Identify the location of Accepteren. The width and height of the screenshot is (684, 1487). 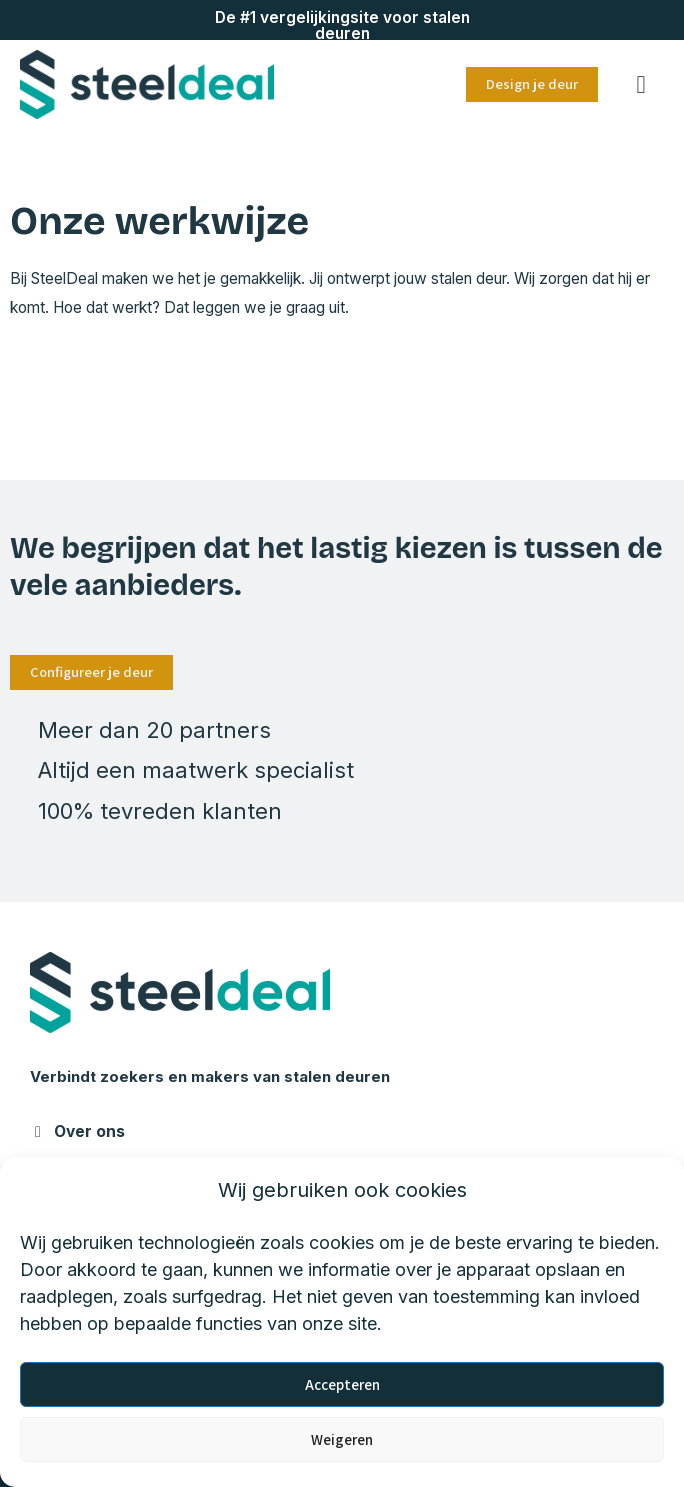
(342, 1384).